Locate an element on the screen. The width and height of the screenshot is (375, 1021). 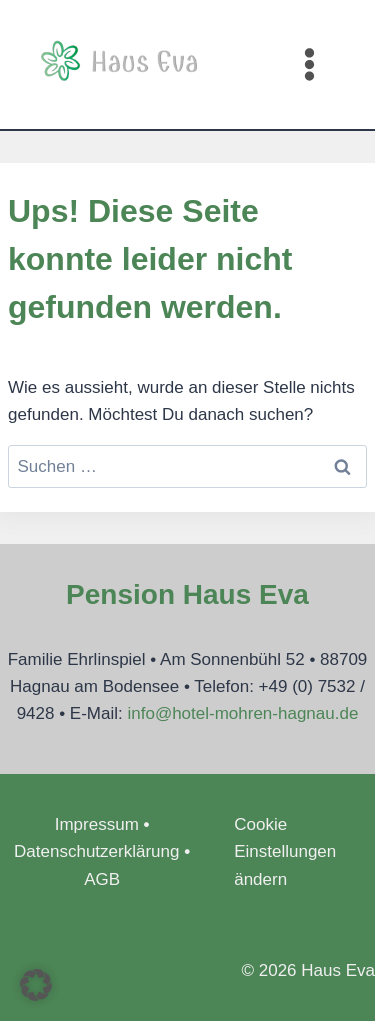
[Menü öffnen] is located at coordinates (309, 64).